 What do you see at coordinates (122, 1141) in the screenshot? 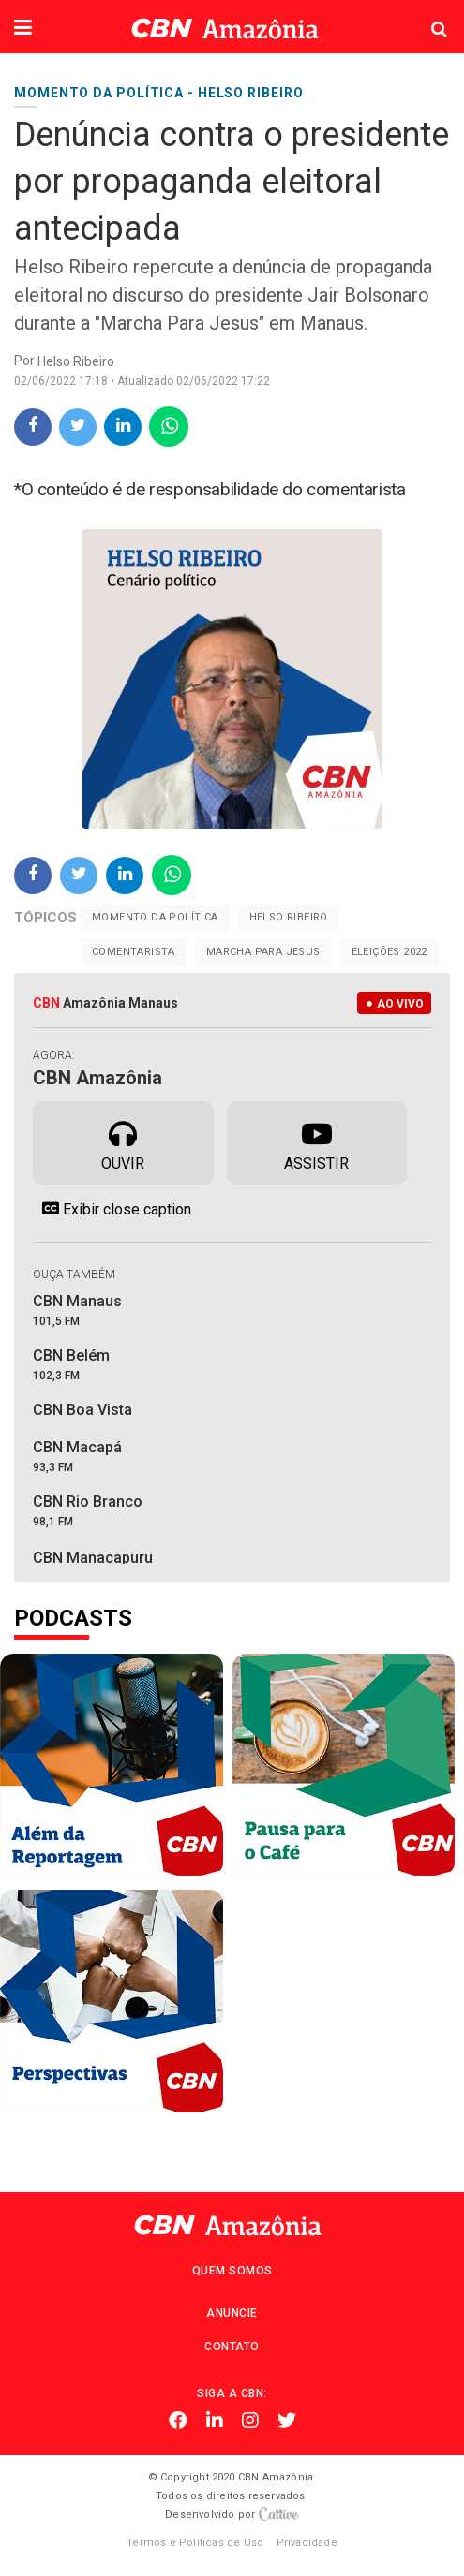
I see `Ouvir` at bounding box center [122, 1141].